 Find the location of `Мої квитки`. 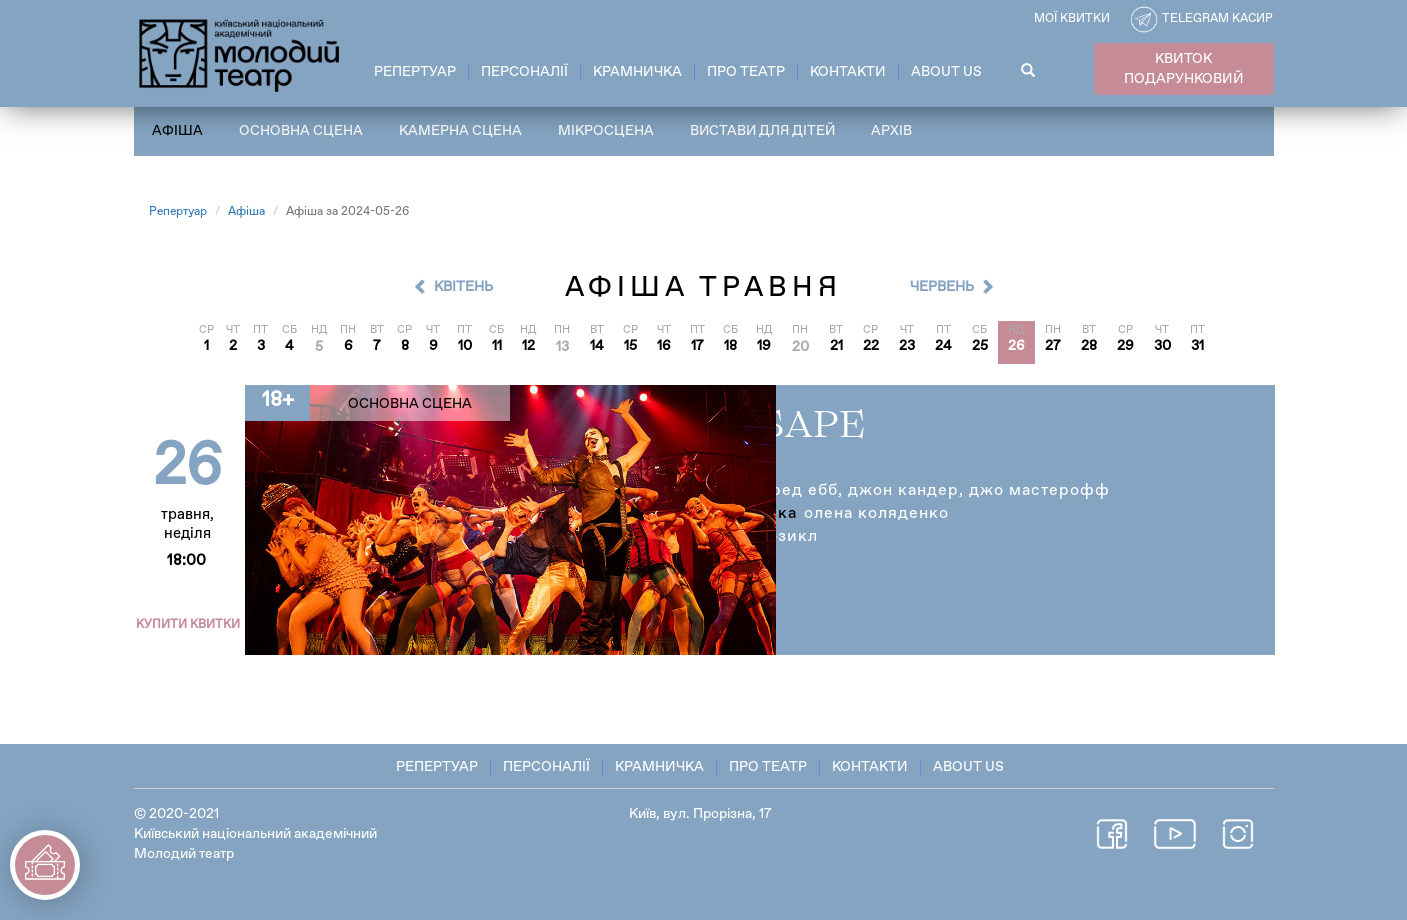

Мої квитки is located at coordinates (1072, 19).